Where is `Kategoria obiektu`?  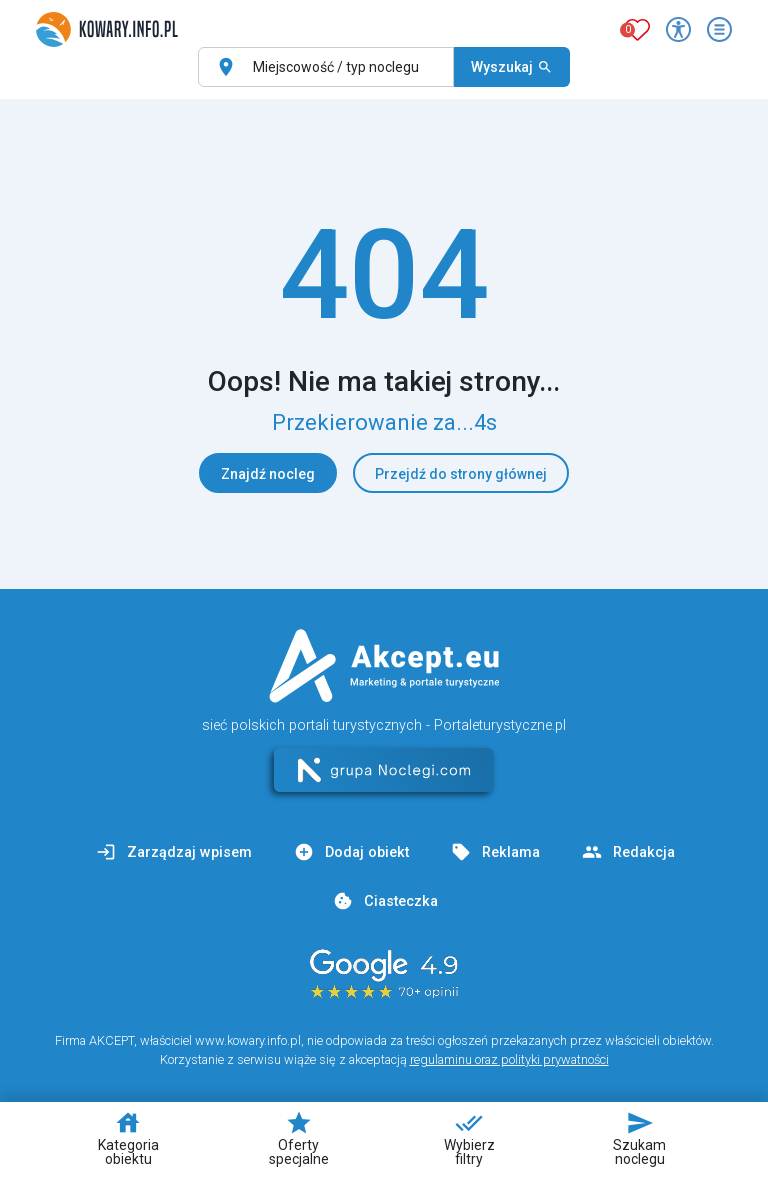
Kategoria obiektu is located at coordinates (128, 1138).